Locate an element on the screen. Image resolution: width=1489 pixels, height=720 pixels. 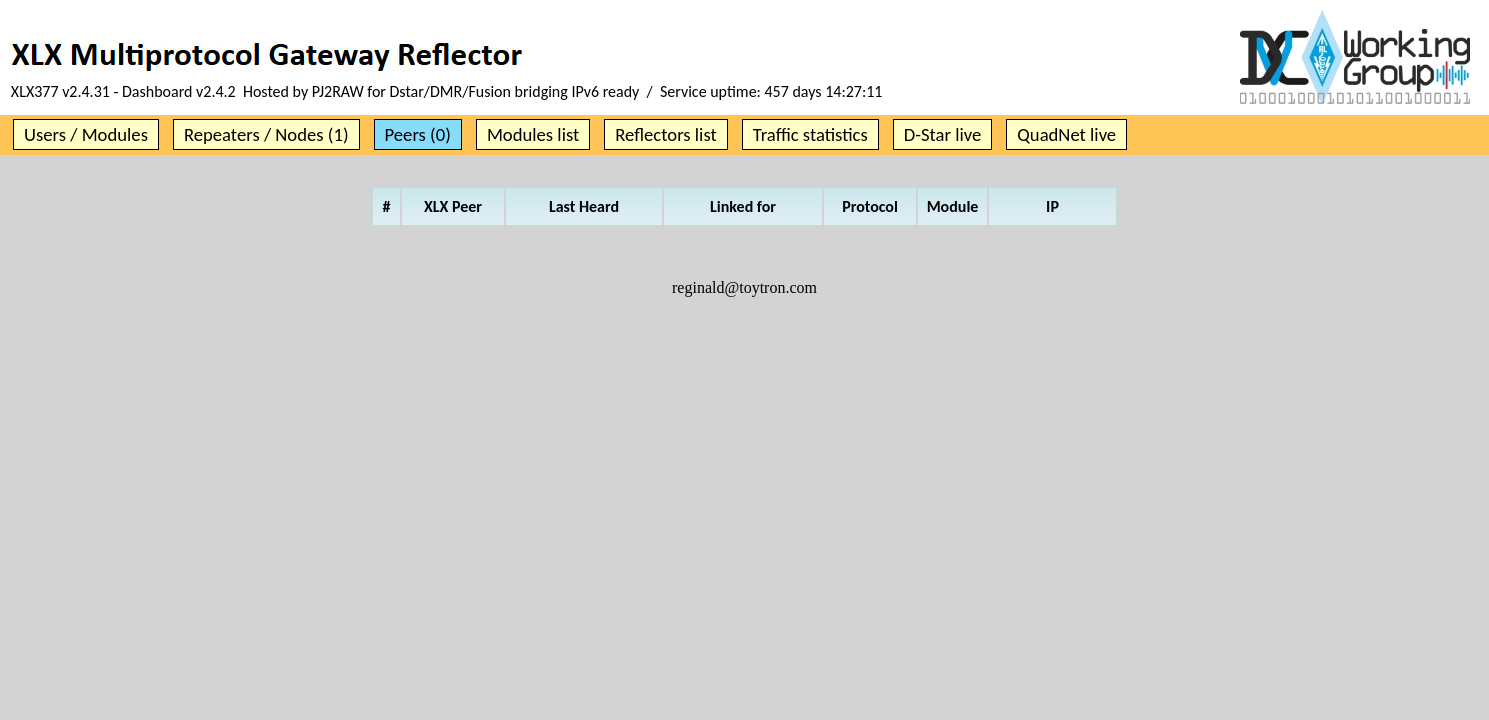
Peers (0) is located at coordinates (418, 134).